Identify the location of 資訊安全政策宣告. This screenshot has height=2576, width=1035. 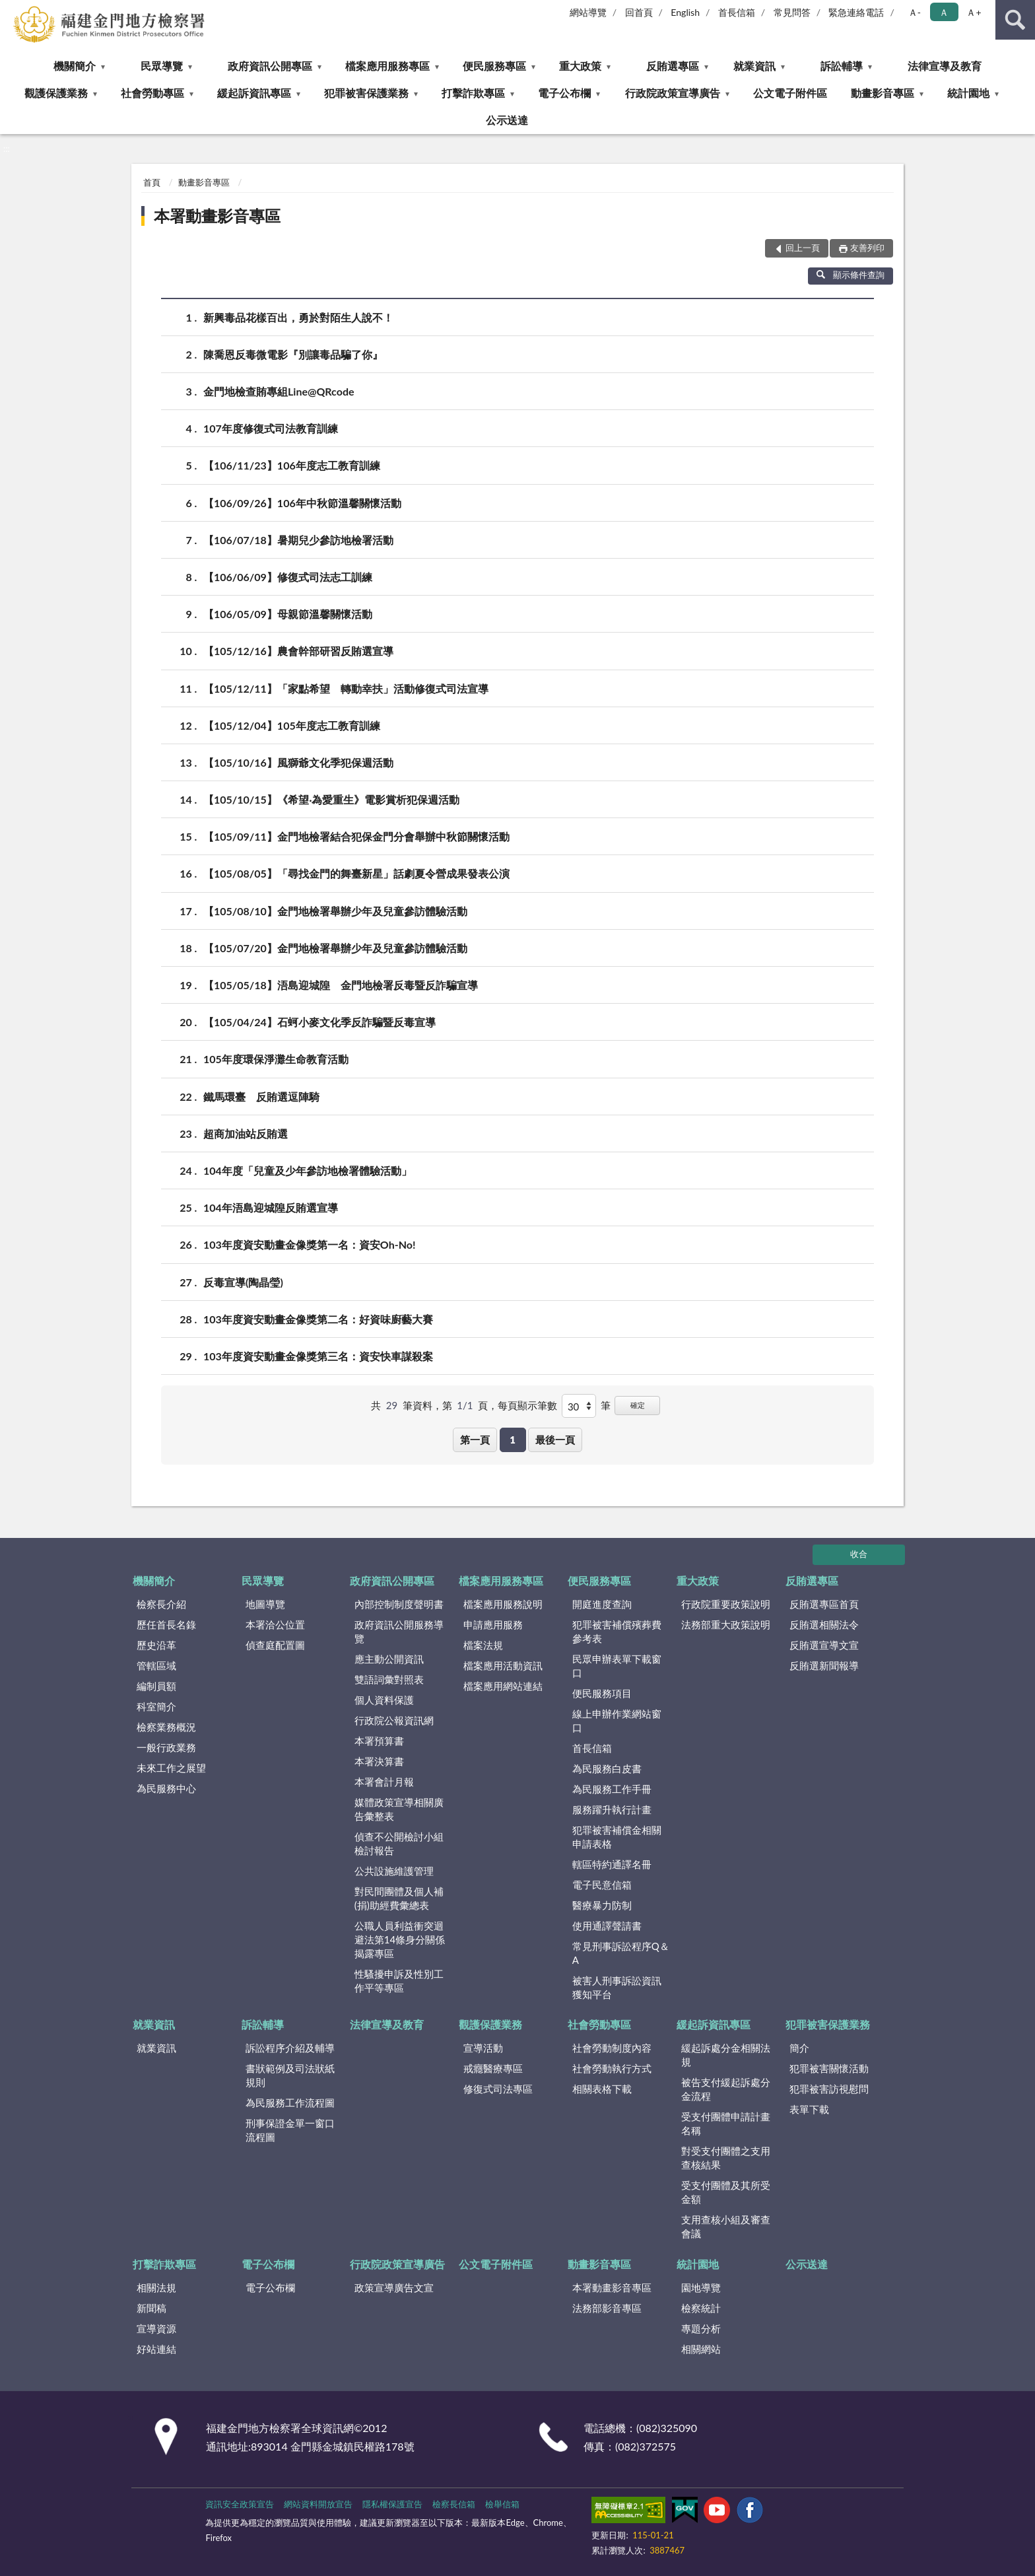
(239, 2504).